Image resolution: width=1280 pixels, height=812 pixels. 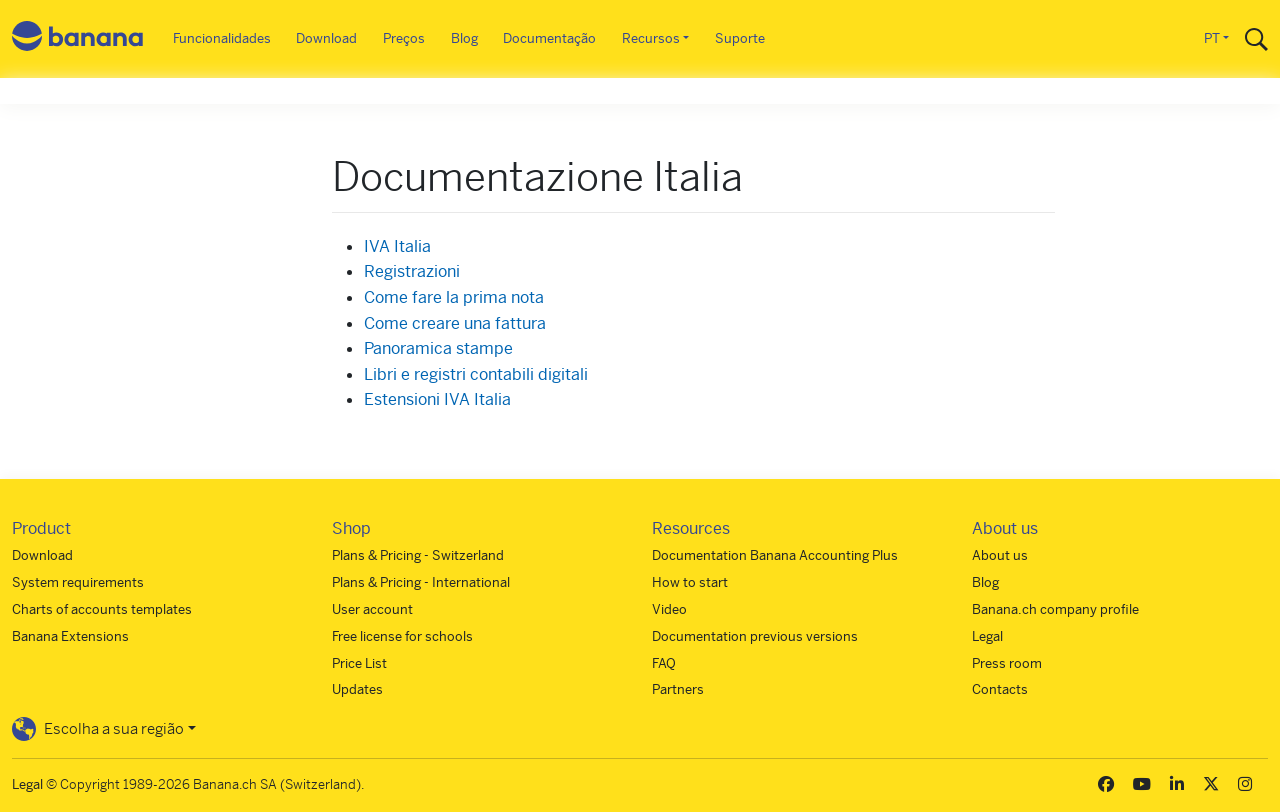 What do you see at coordinates (412, 271) in the screenshot?
I see `Registrazioni` at bounding box center [412, 271].